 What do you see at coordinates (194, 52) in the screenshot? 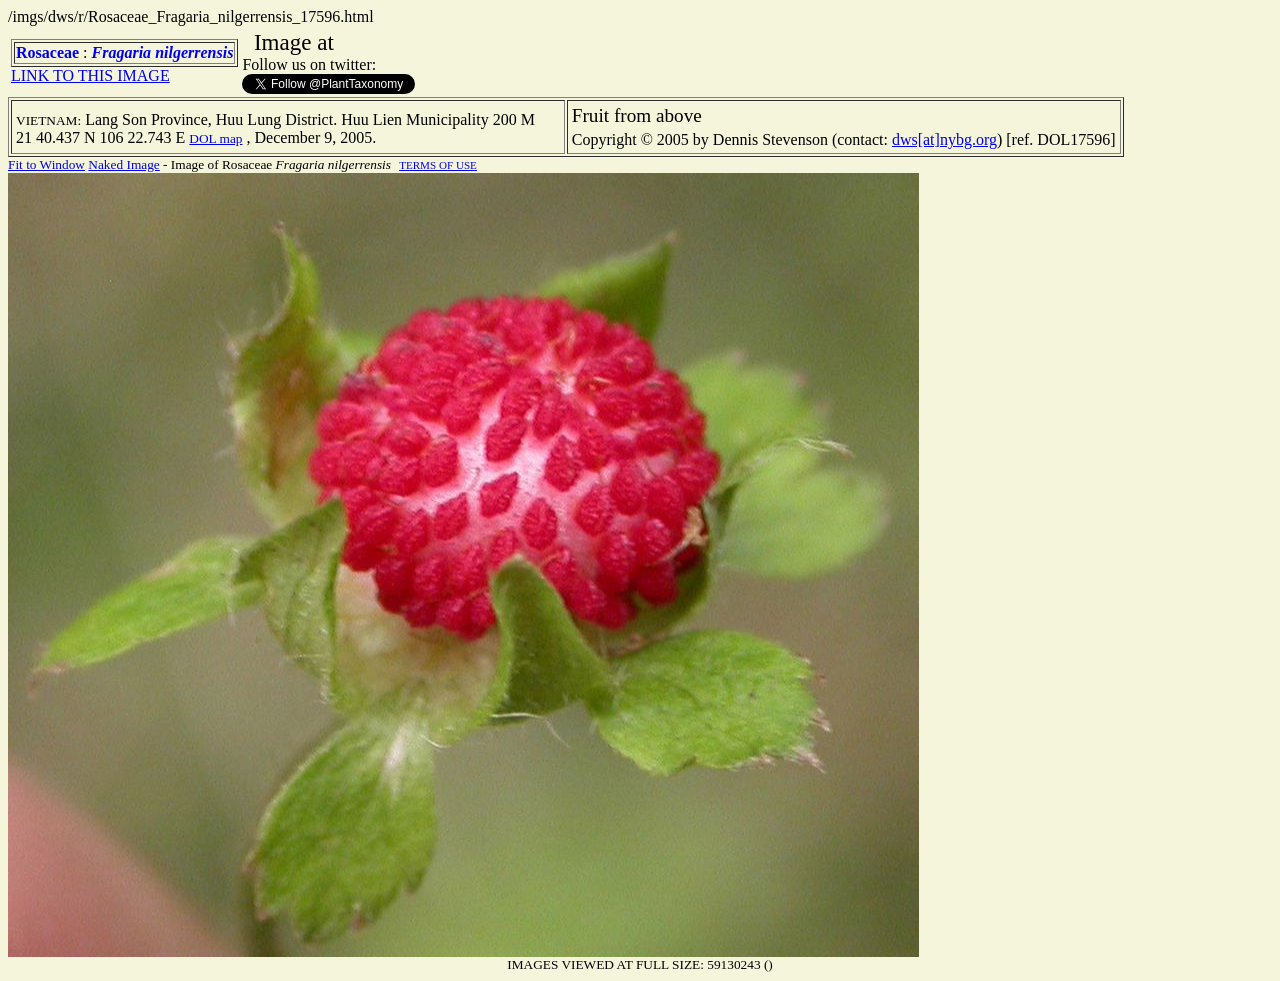
I see `nilgerrensis` at bounding box center [194, 52].